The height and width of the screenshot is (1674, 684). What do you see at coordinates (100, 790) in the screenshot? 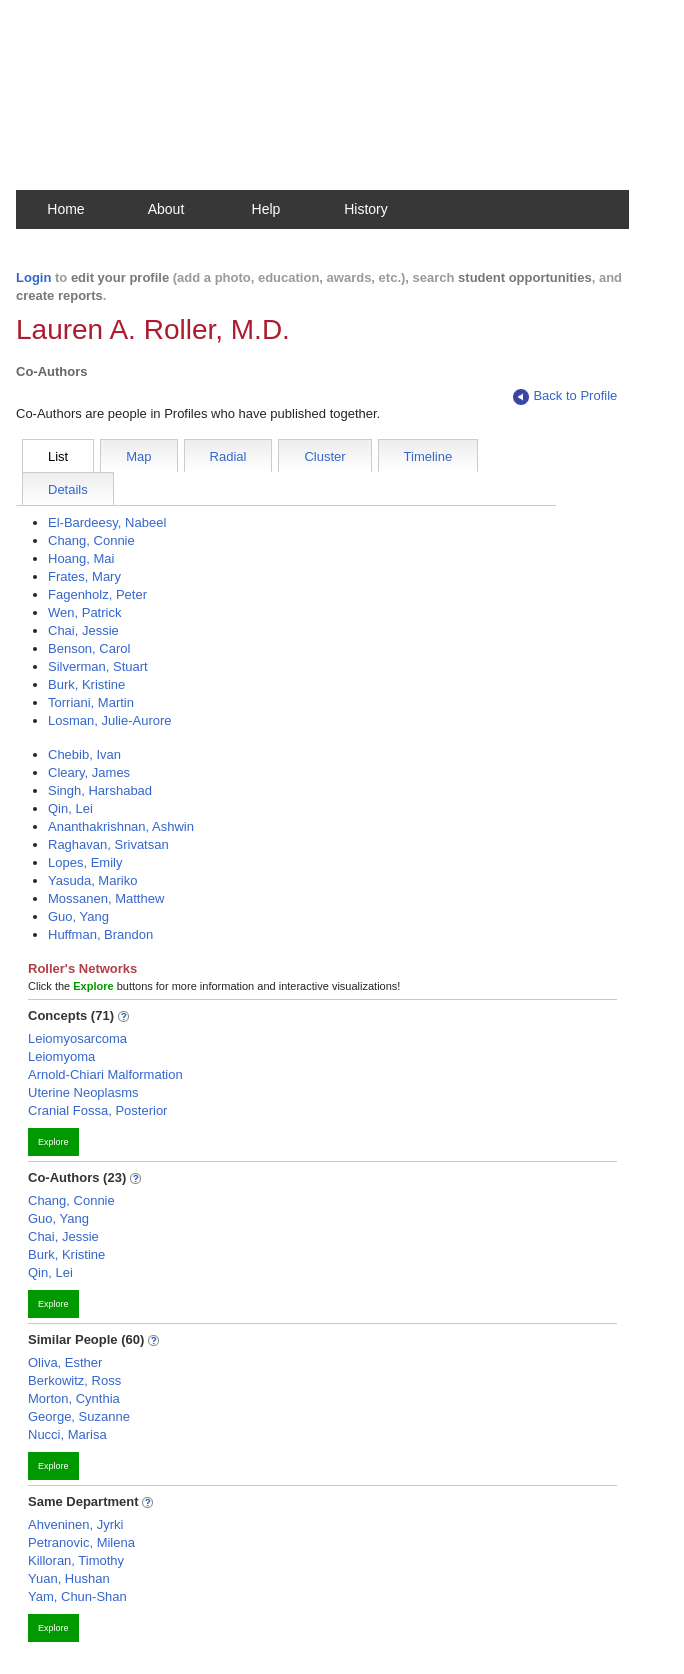
I see `Singh, Harshabad` at bounding box center [100, 790].